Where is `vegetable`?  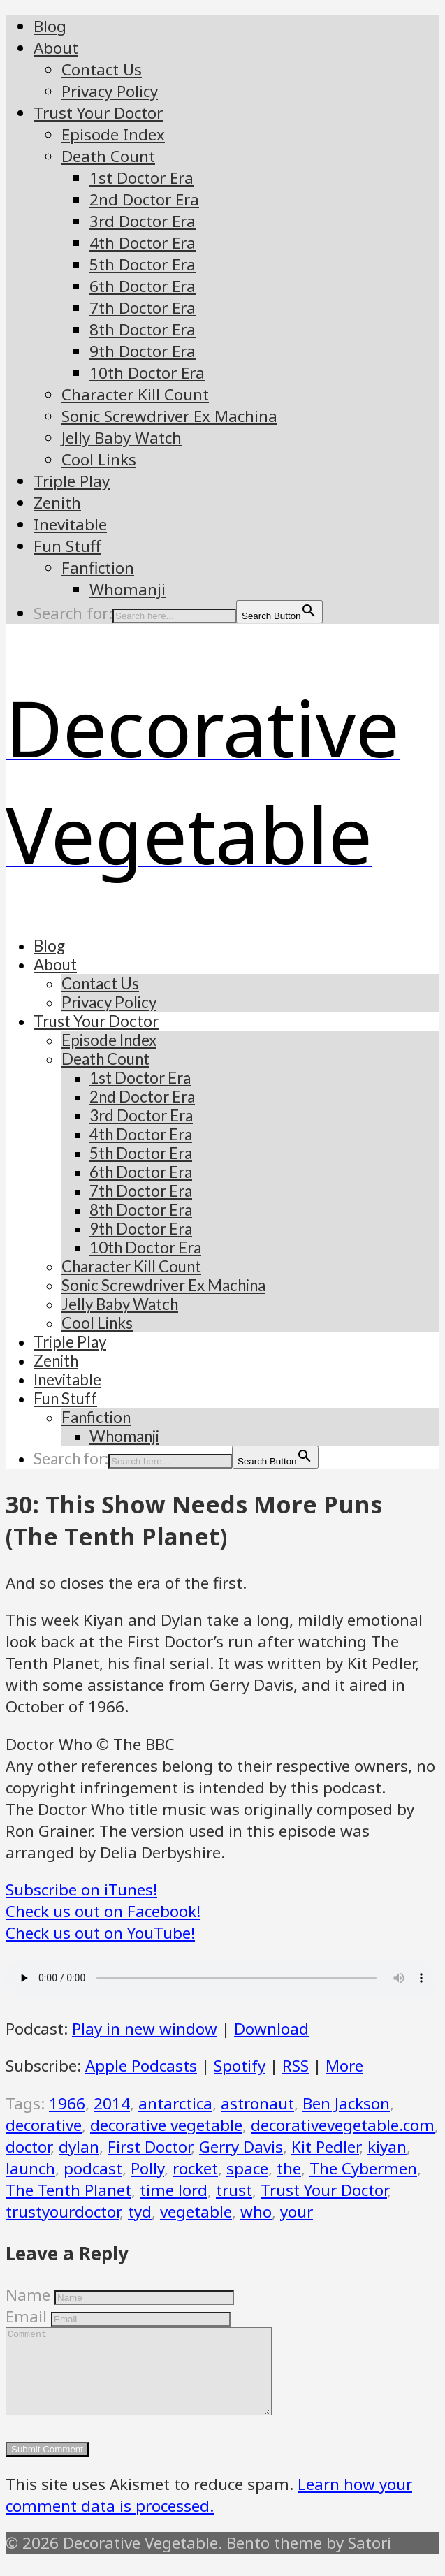 vegetable is located at coordinates (196, 2211).